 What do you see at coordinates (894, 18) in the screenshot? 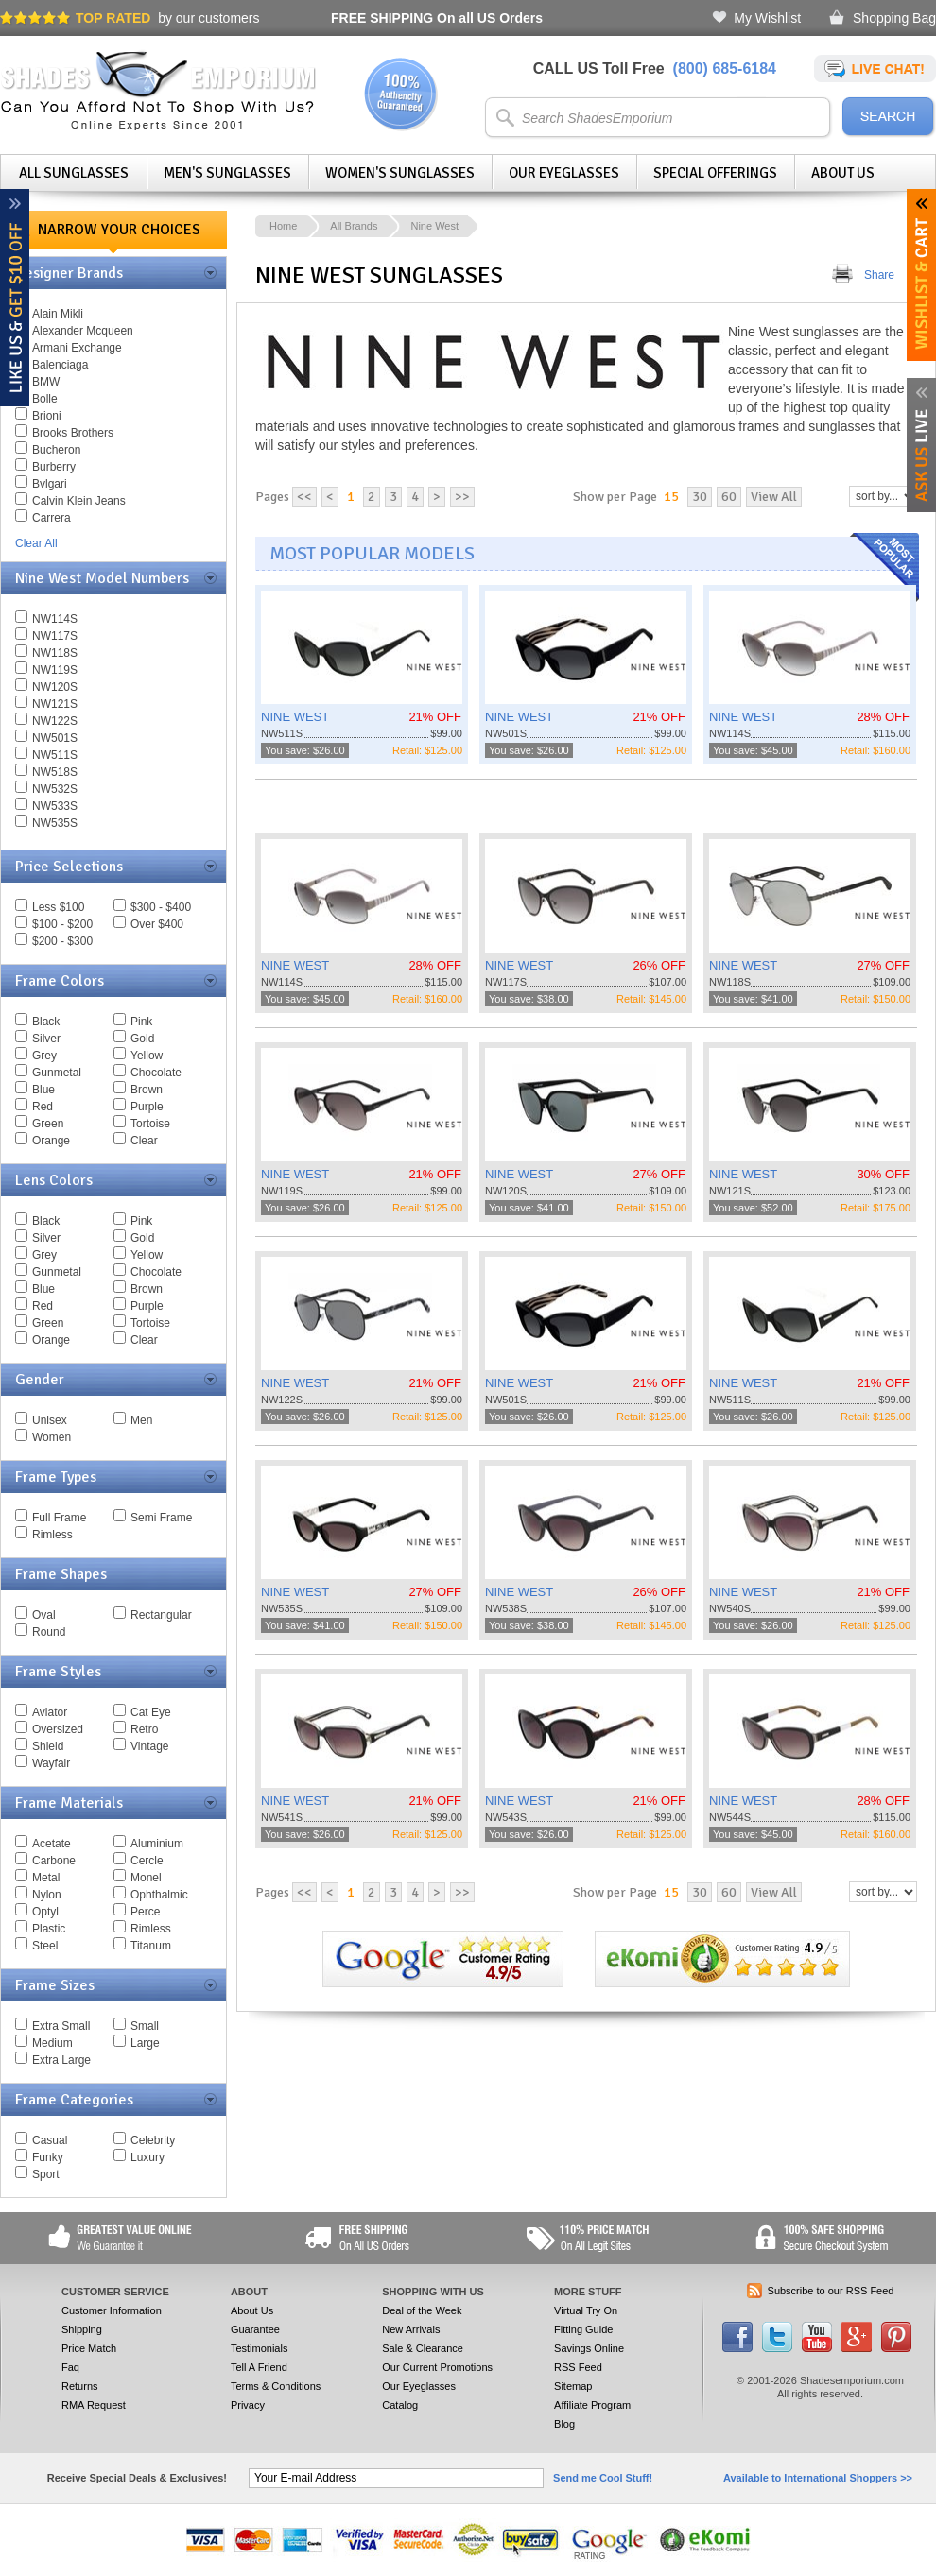
I see `Shopping Bag` at bounding box center [894, 18].